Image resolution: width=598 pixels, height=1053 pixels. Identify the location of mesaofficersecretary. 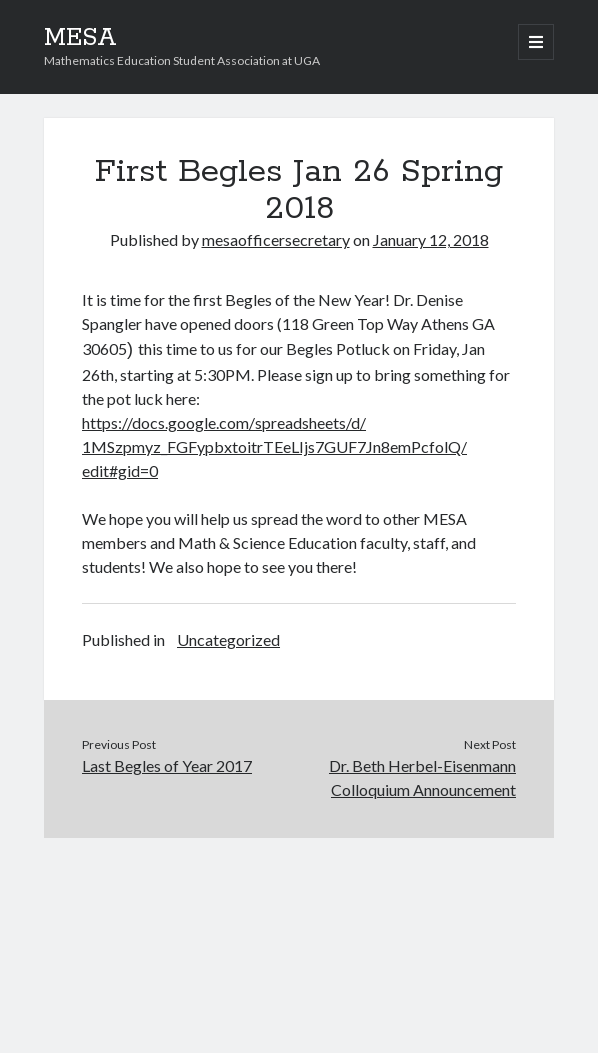
(276, 239).